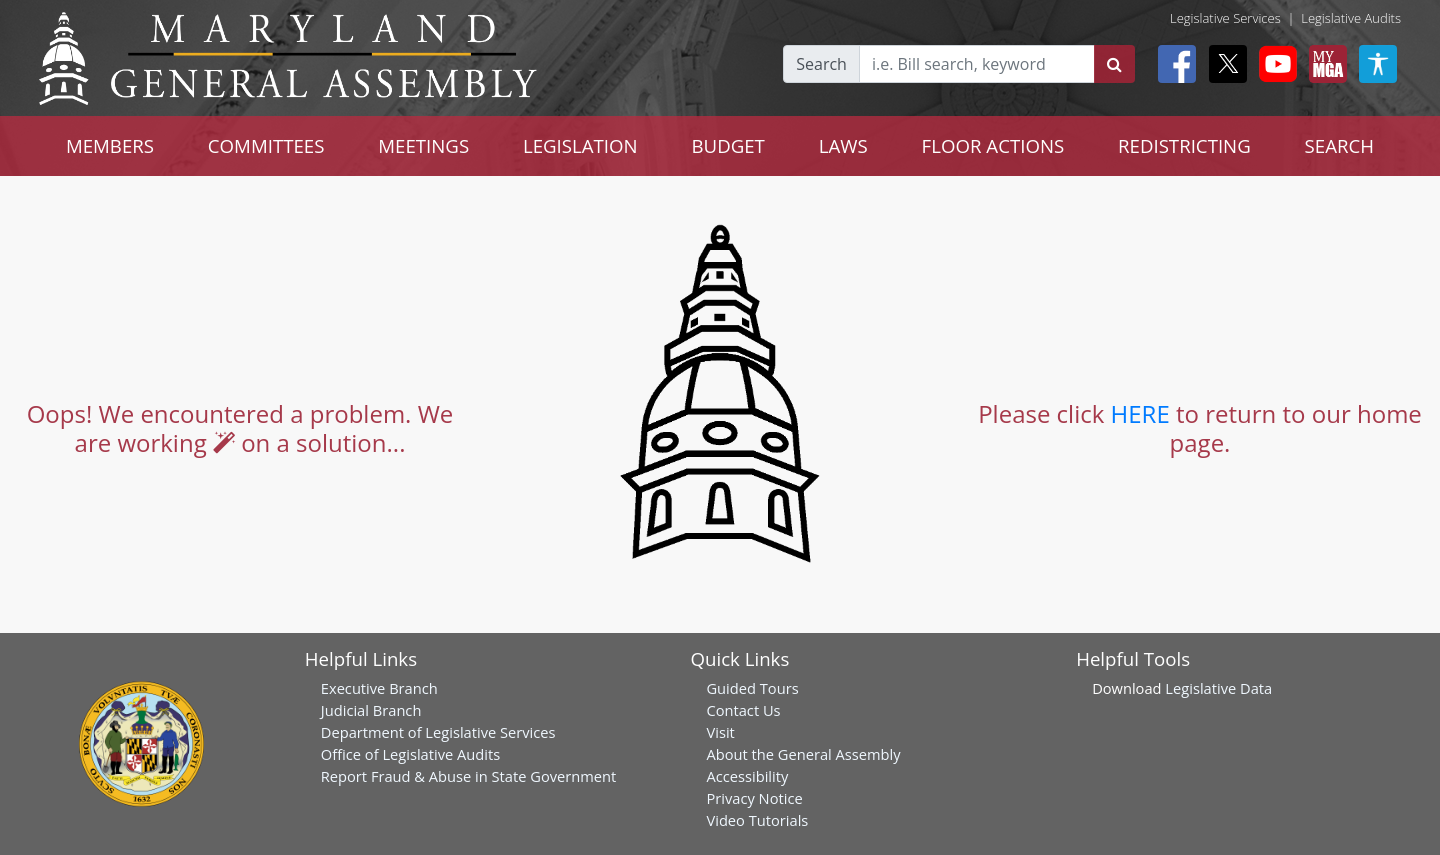 The height and width of the screenshot is (855, 1440). I want to click on Accessibility, so click(747, 776).